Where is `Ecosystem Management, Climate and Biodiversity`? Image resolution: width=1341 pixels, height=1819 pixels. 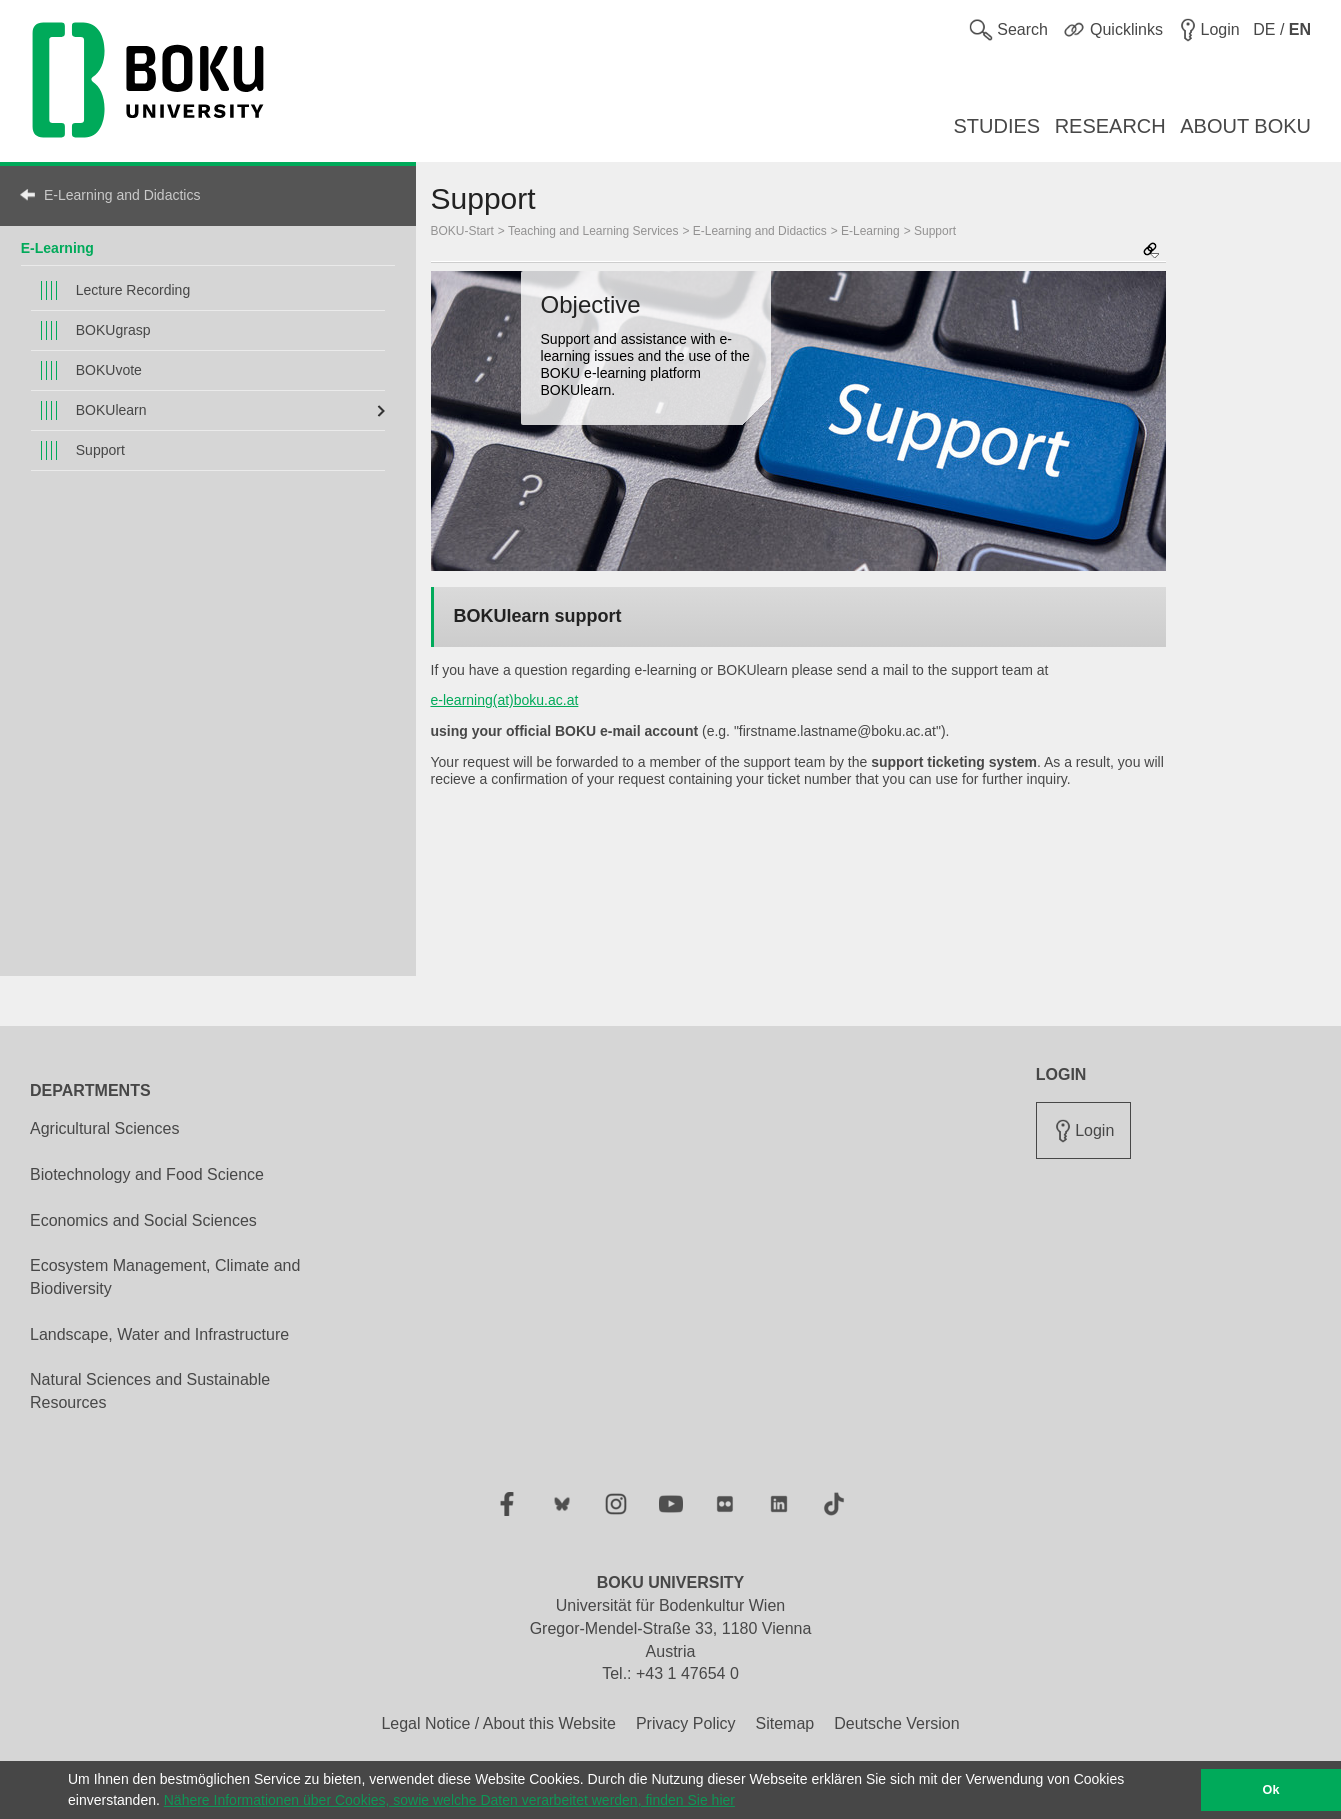 Ecosystem Management, Climate and Biodiversity is located at coordinates (165, 1277).